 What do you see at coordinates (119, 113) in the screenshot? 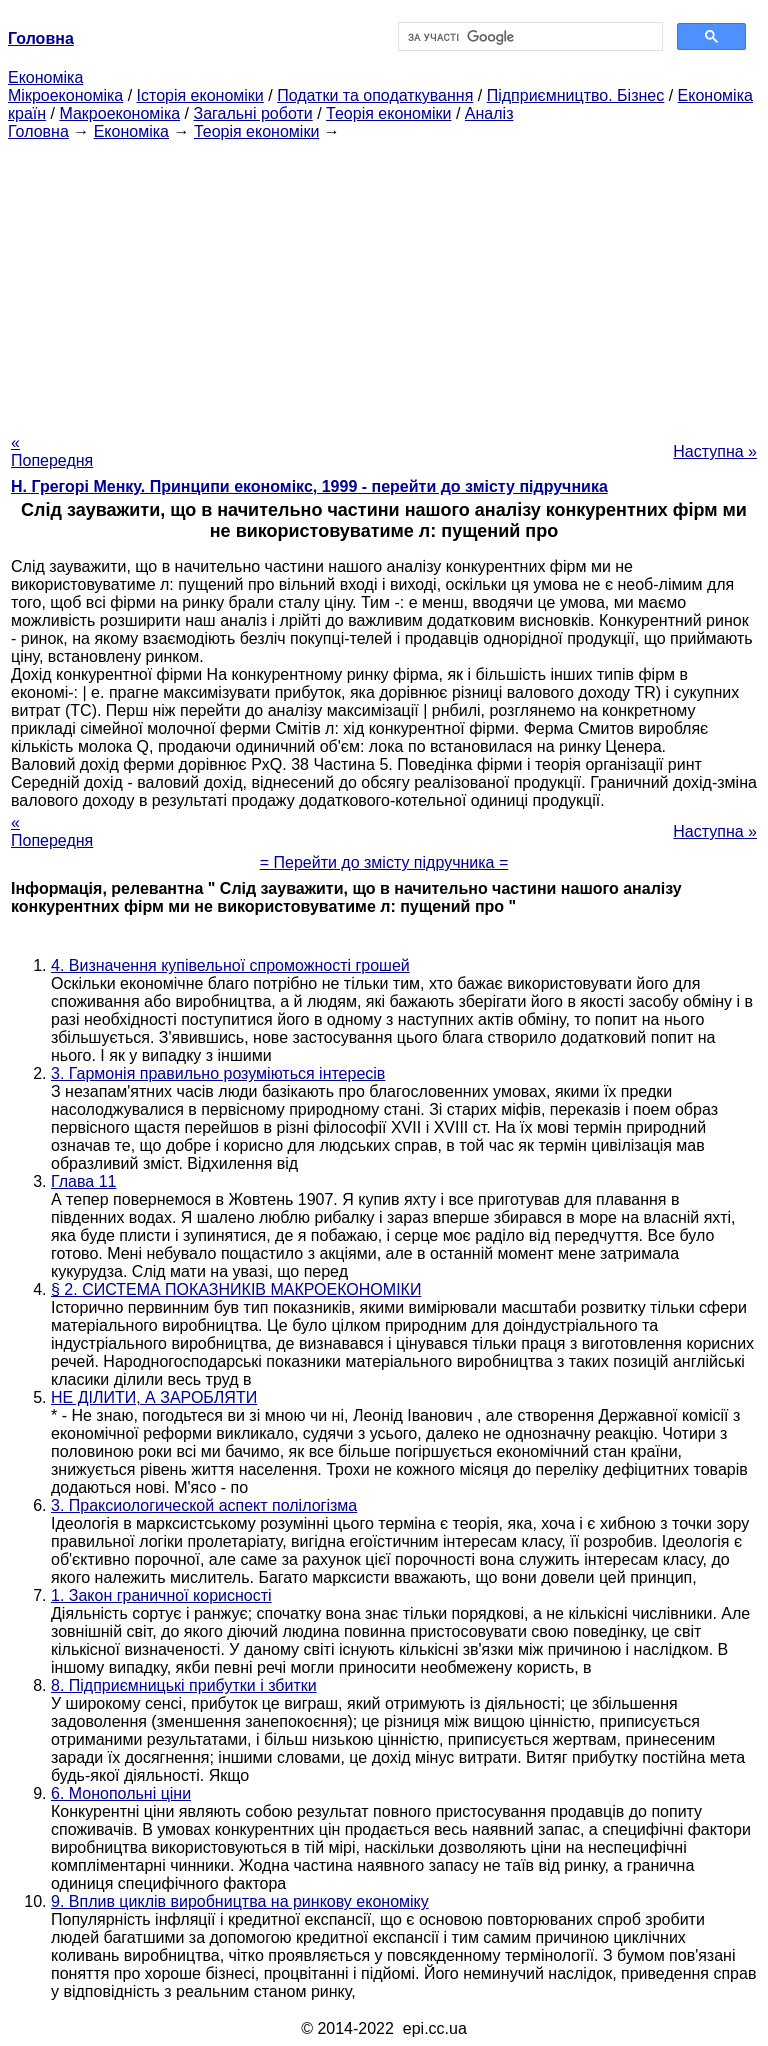
I see `Макроекономіка` at bounding box center [119, 113].